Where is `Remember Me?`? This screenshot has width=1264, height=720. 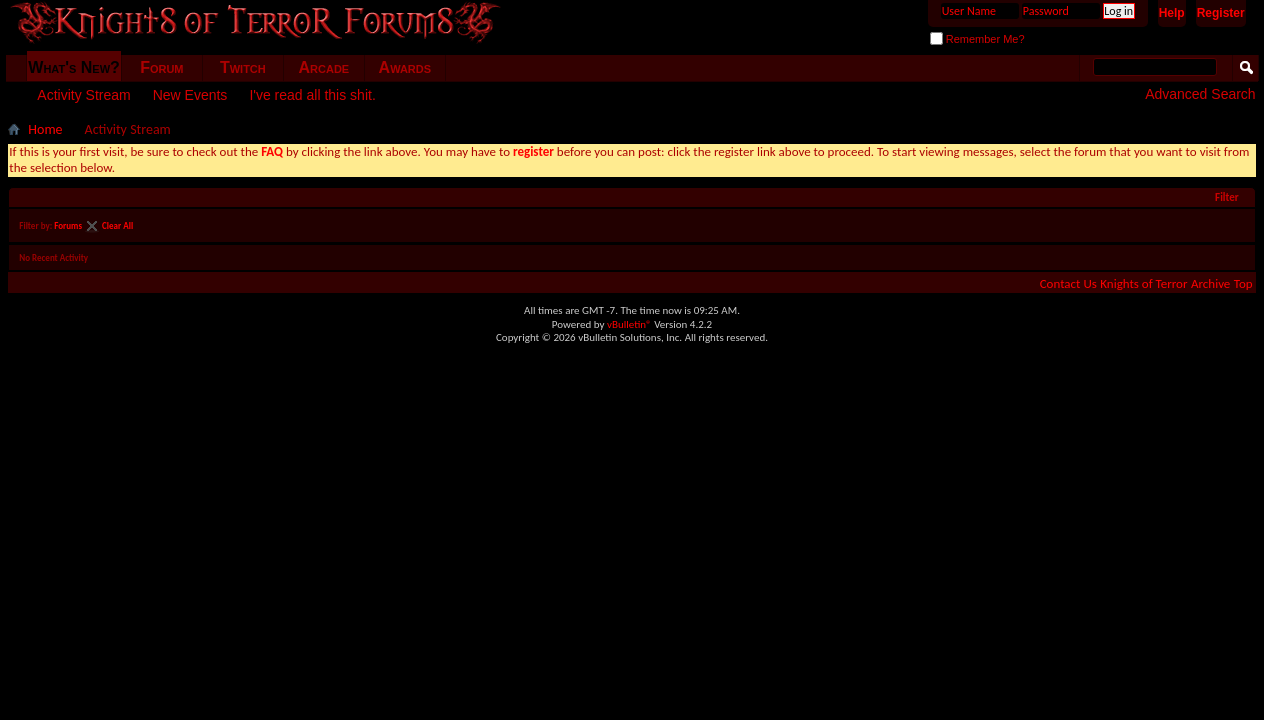
Remember Me? is located at coordinates (977, 39).